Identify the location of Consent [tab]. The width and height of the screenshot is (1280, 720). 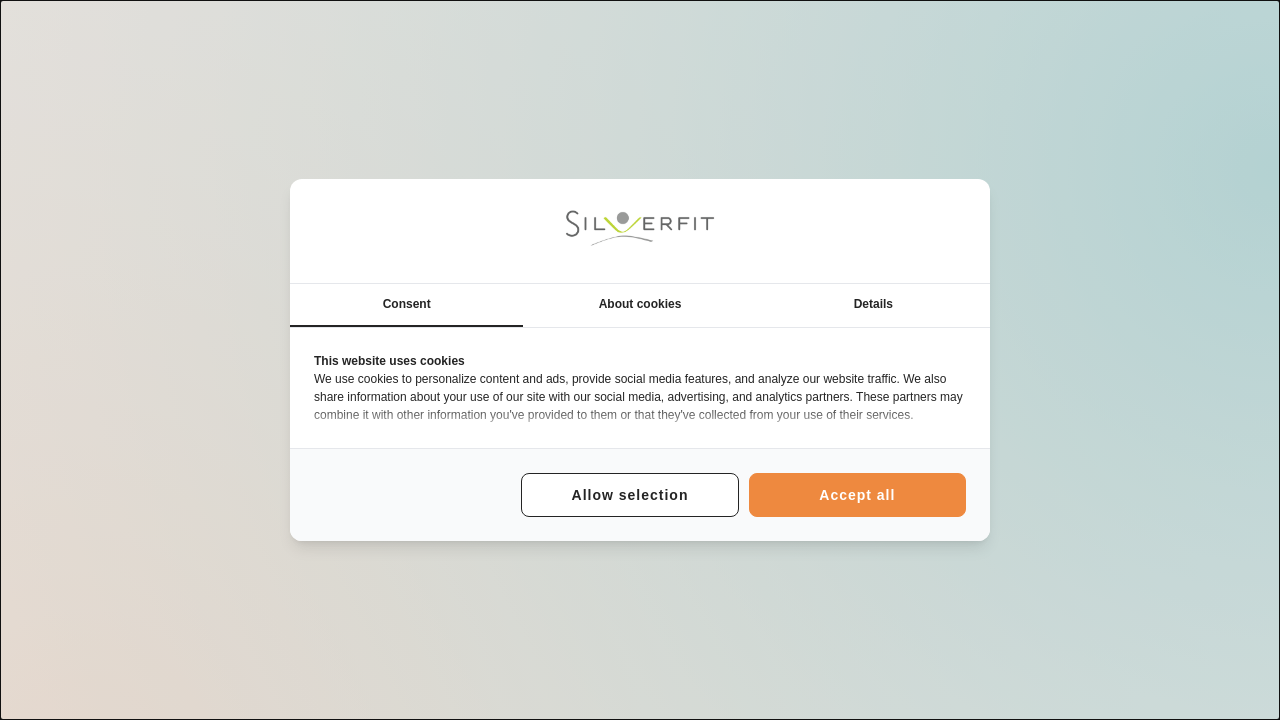
(407, 304).